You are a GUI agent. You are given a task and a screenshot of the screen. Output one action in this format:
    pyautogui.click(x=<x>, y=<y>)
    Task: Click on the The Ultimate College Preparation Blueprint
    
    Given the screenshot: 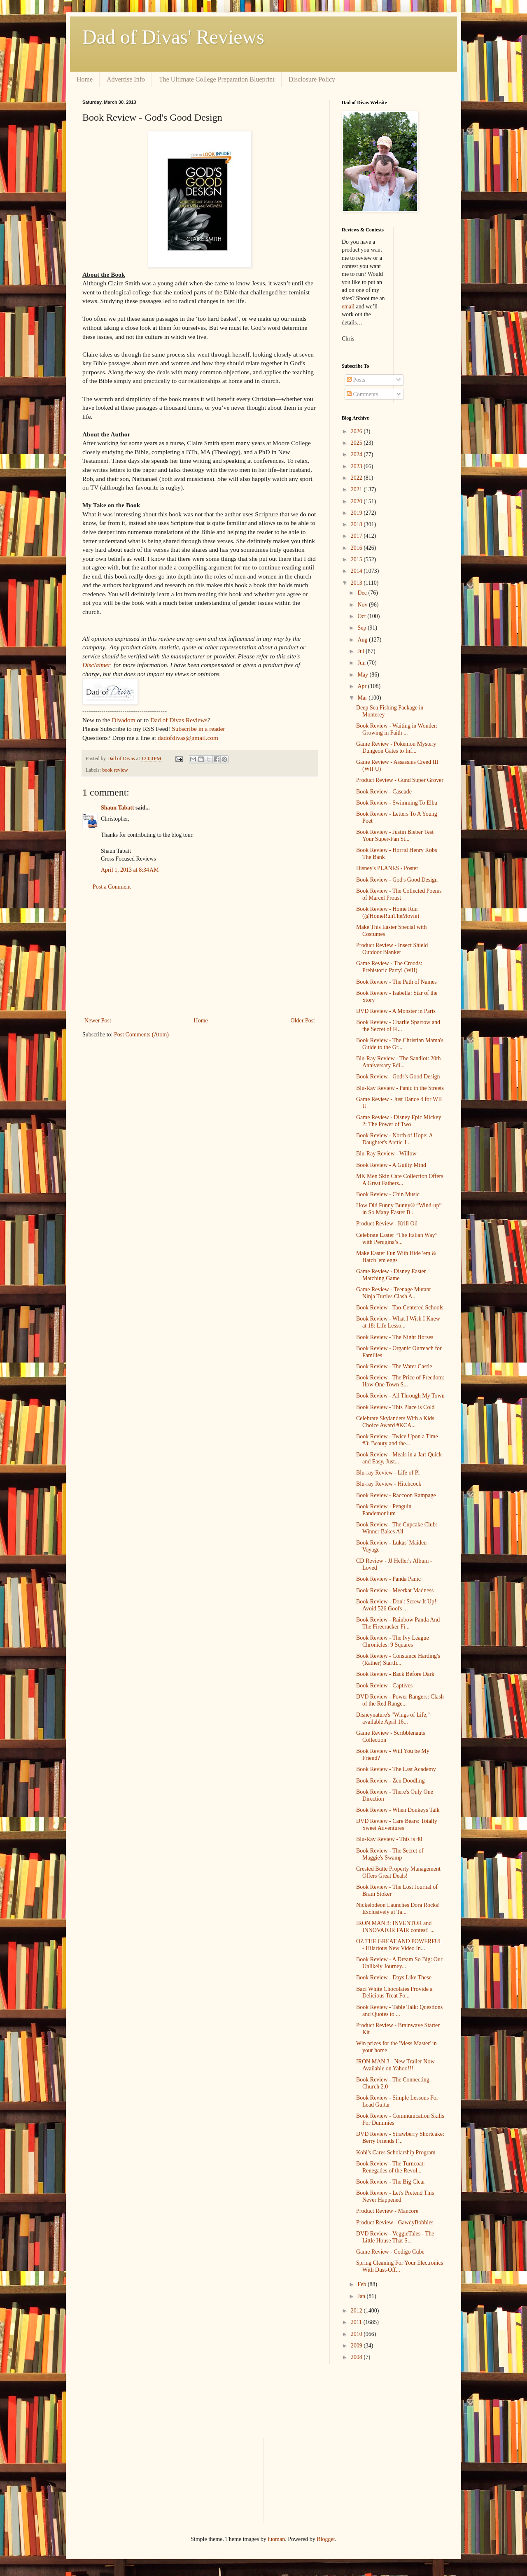 What is the action you would take?
    pyautogui.click(x=217, y=79)
    